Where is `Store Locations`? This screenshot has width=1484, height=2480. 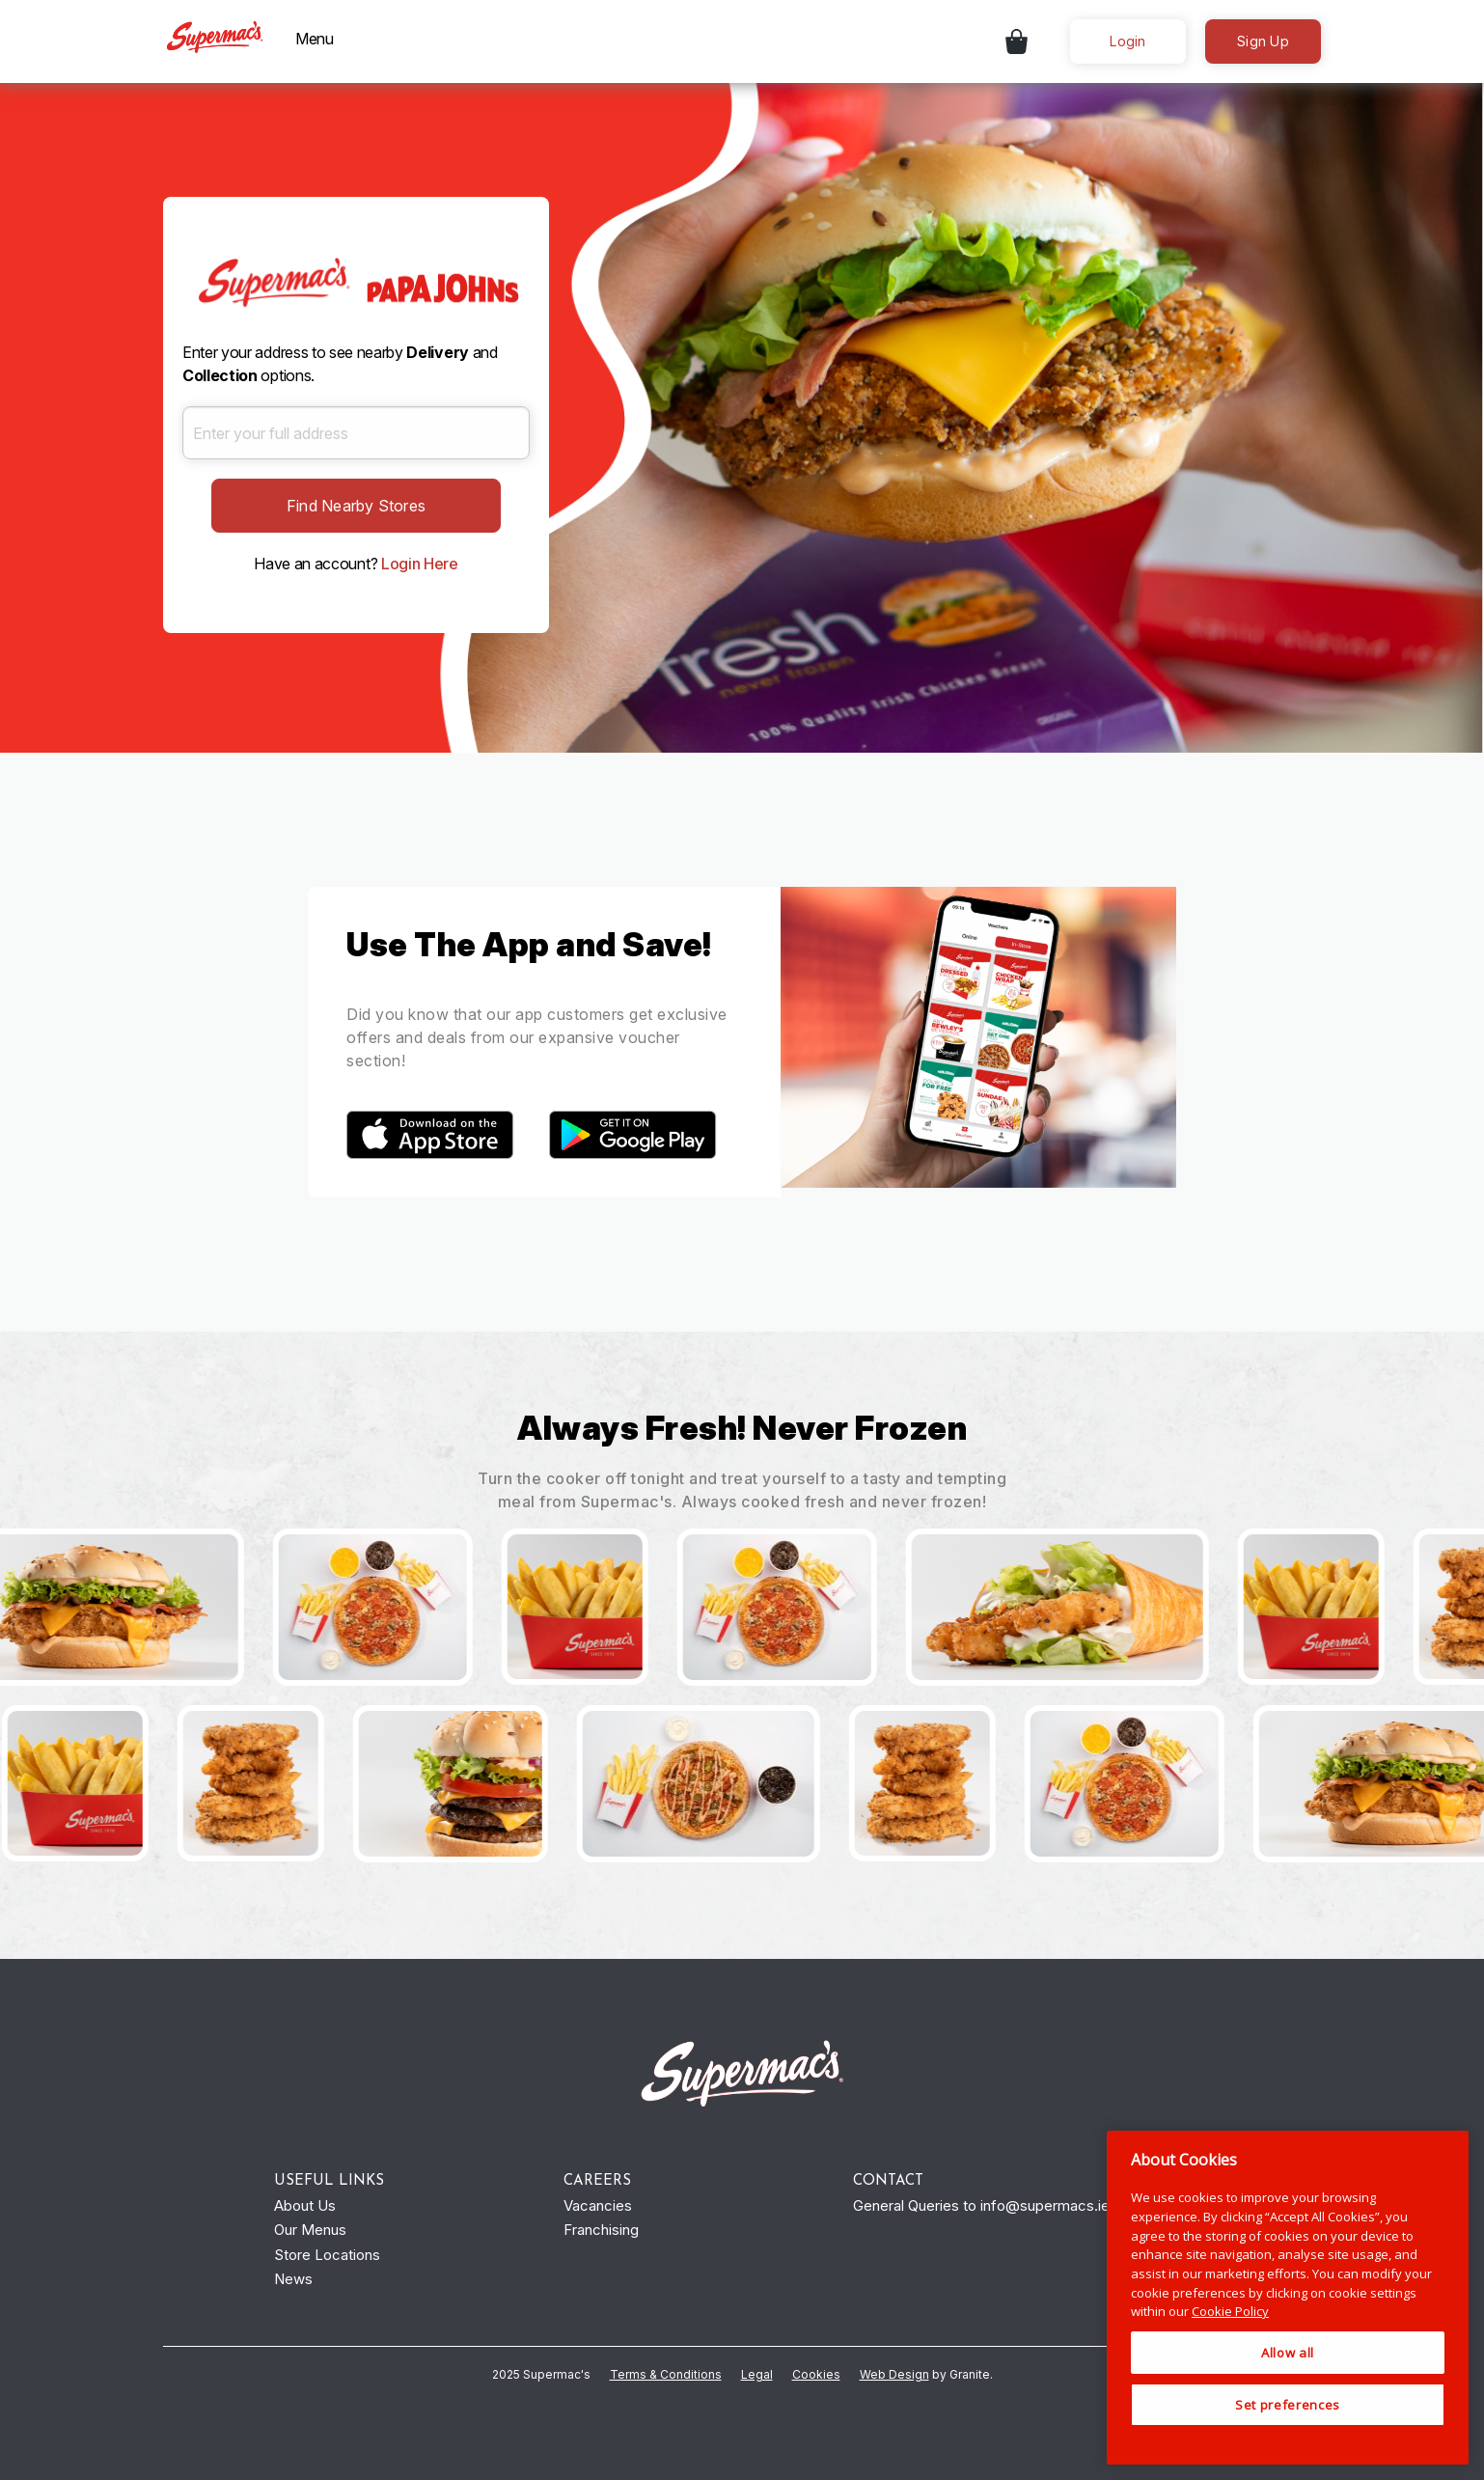 Store Locations is located at coordinates (327, 2255).